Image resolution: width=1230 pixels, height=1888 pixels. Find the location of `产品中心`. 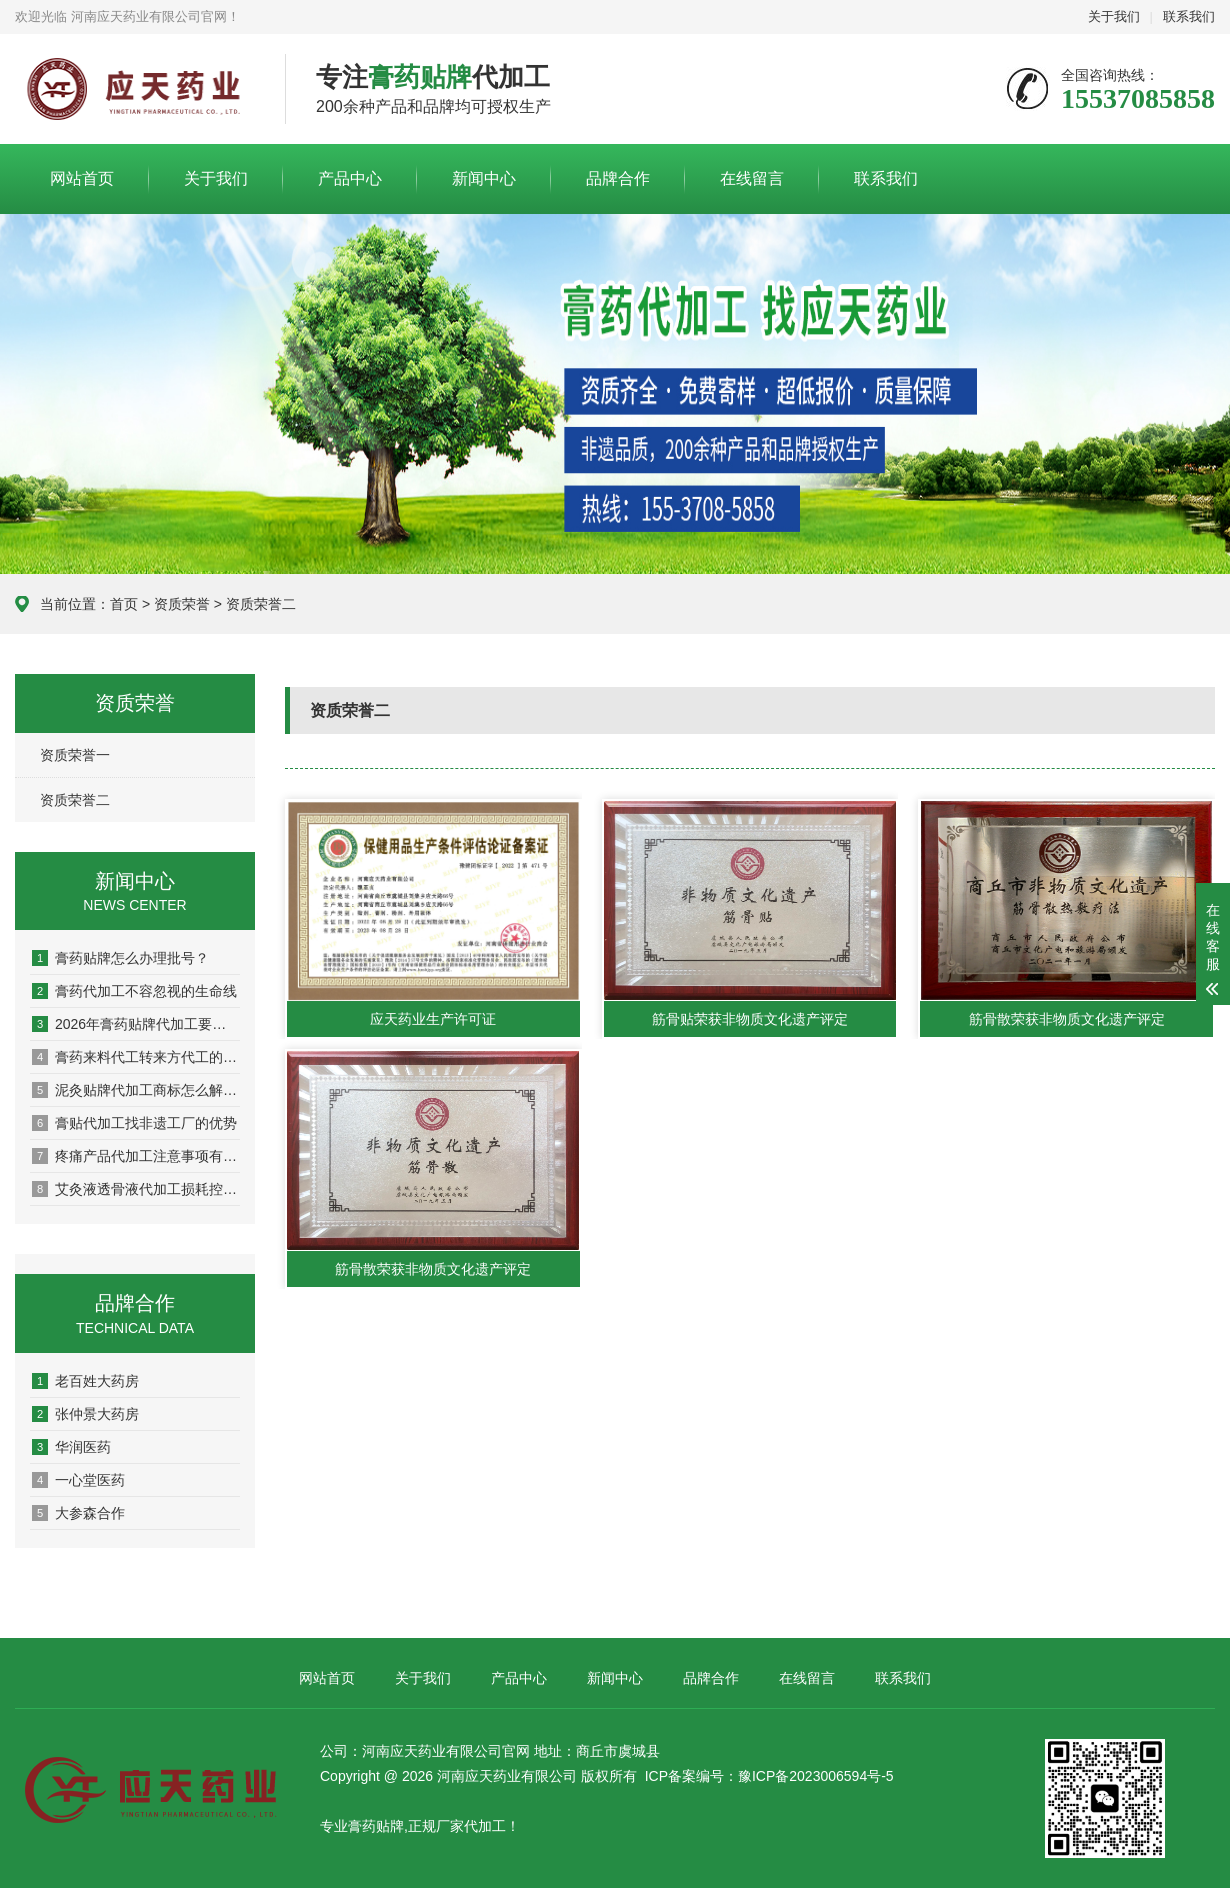

产品中心 is located at coordinates (350, 178).